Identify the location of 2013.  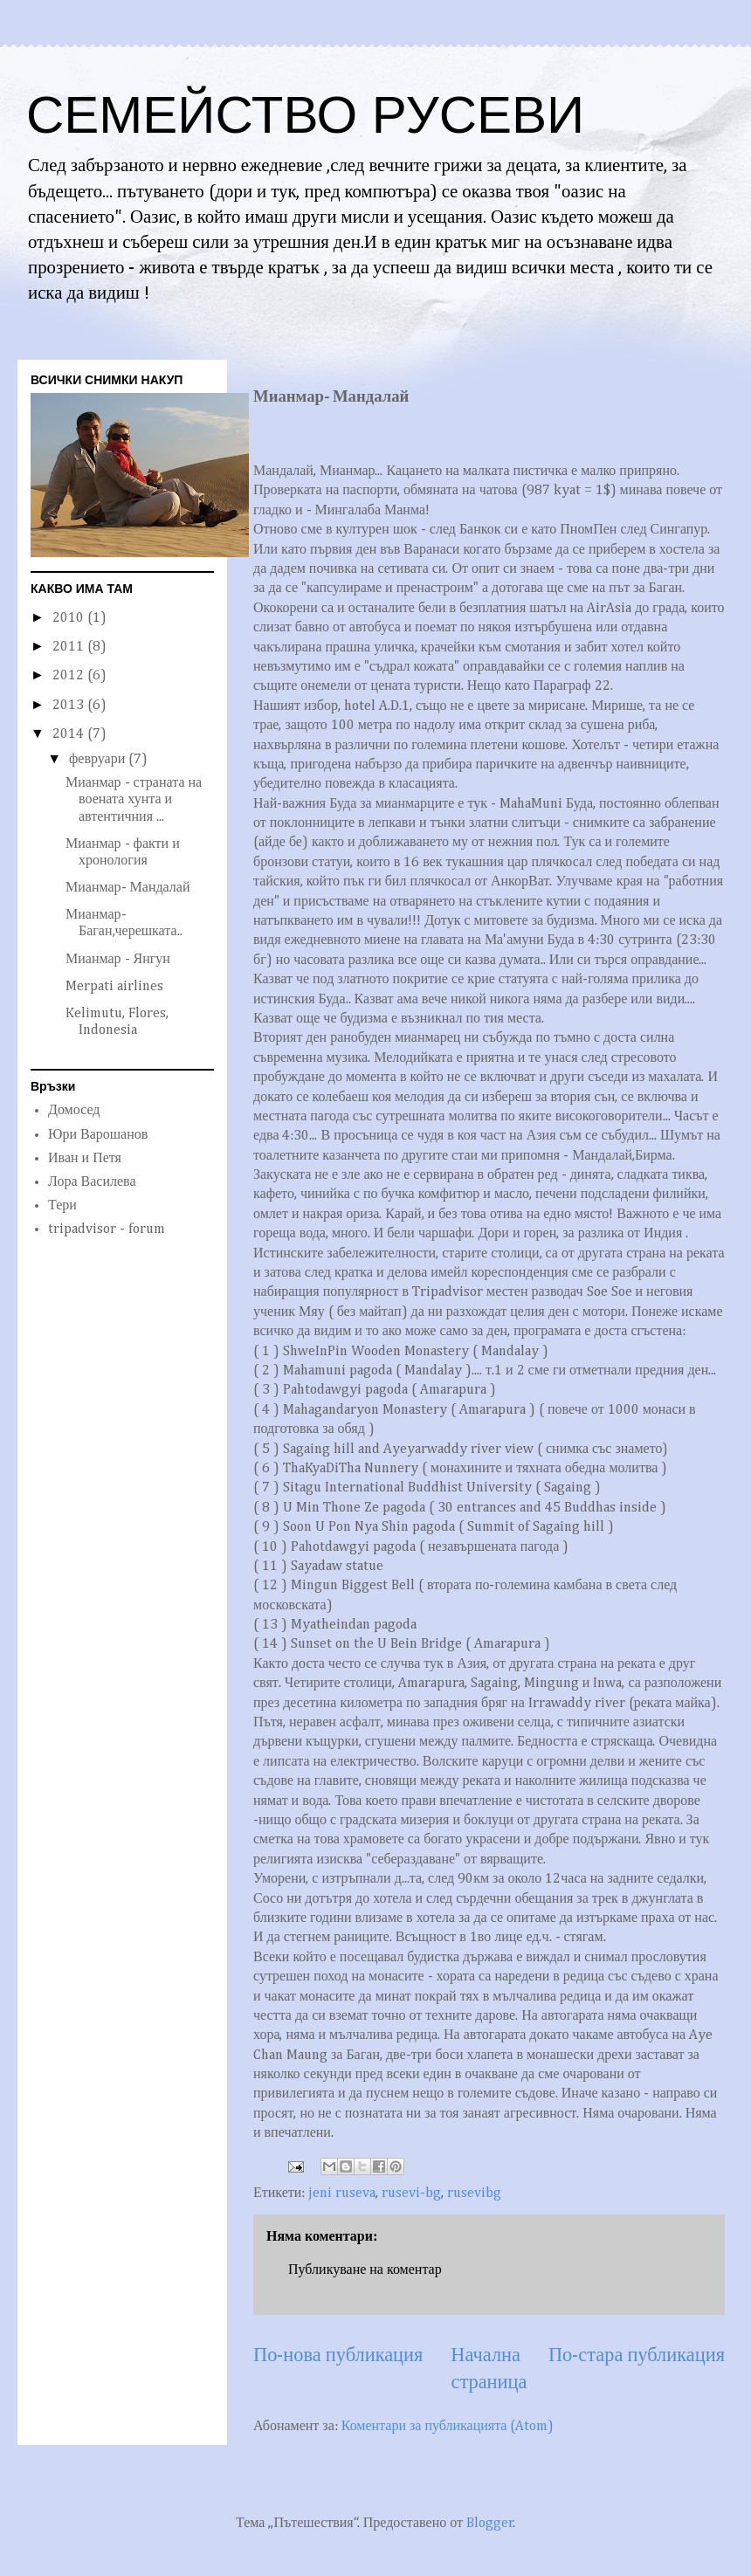
(69, 706).